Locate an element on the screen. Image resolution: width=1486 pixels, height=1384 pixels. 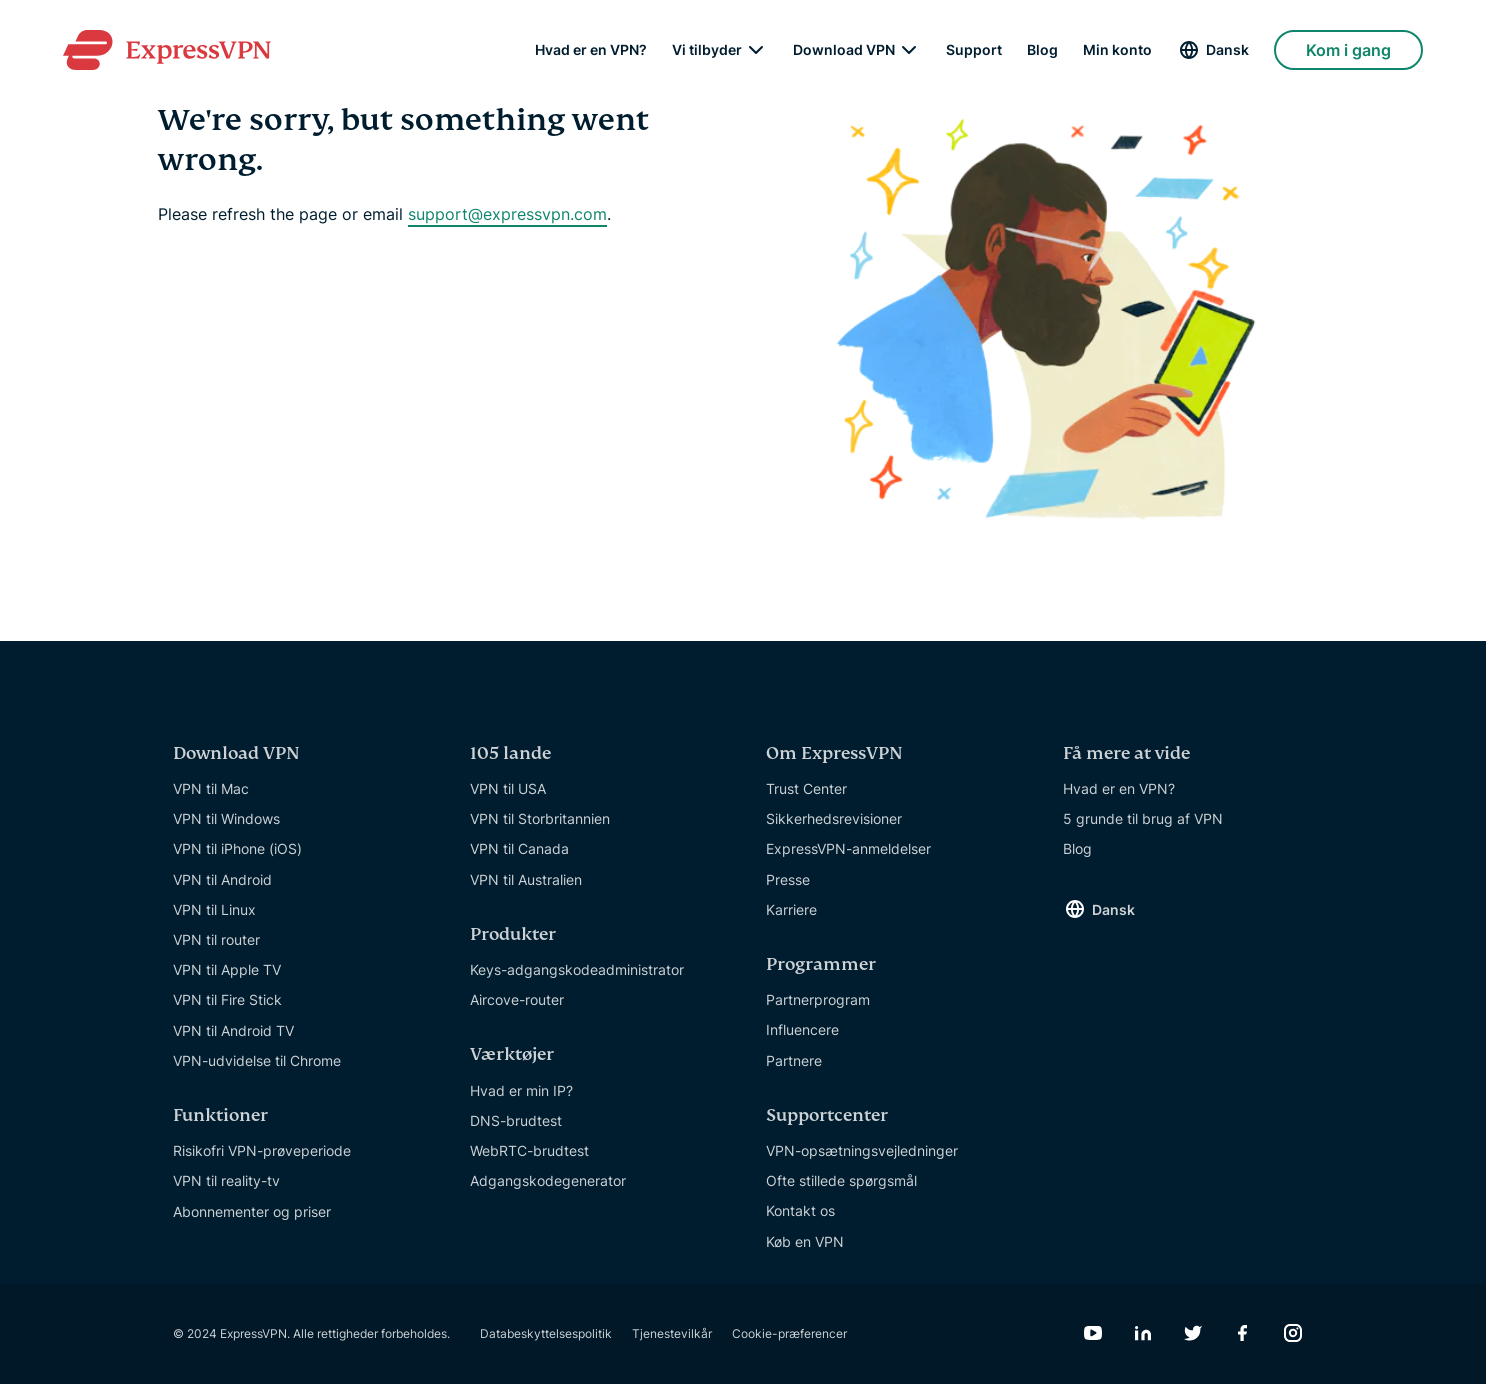
Databeskyttelsespolitik is located at coordinates (546, 1333).